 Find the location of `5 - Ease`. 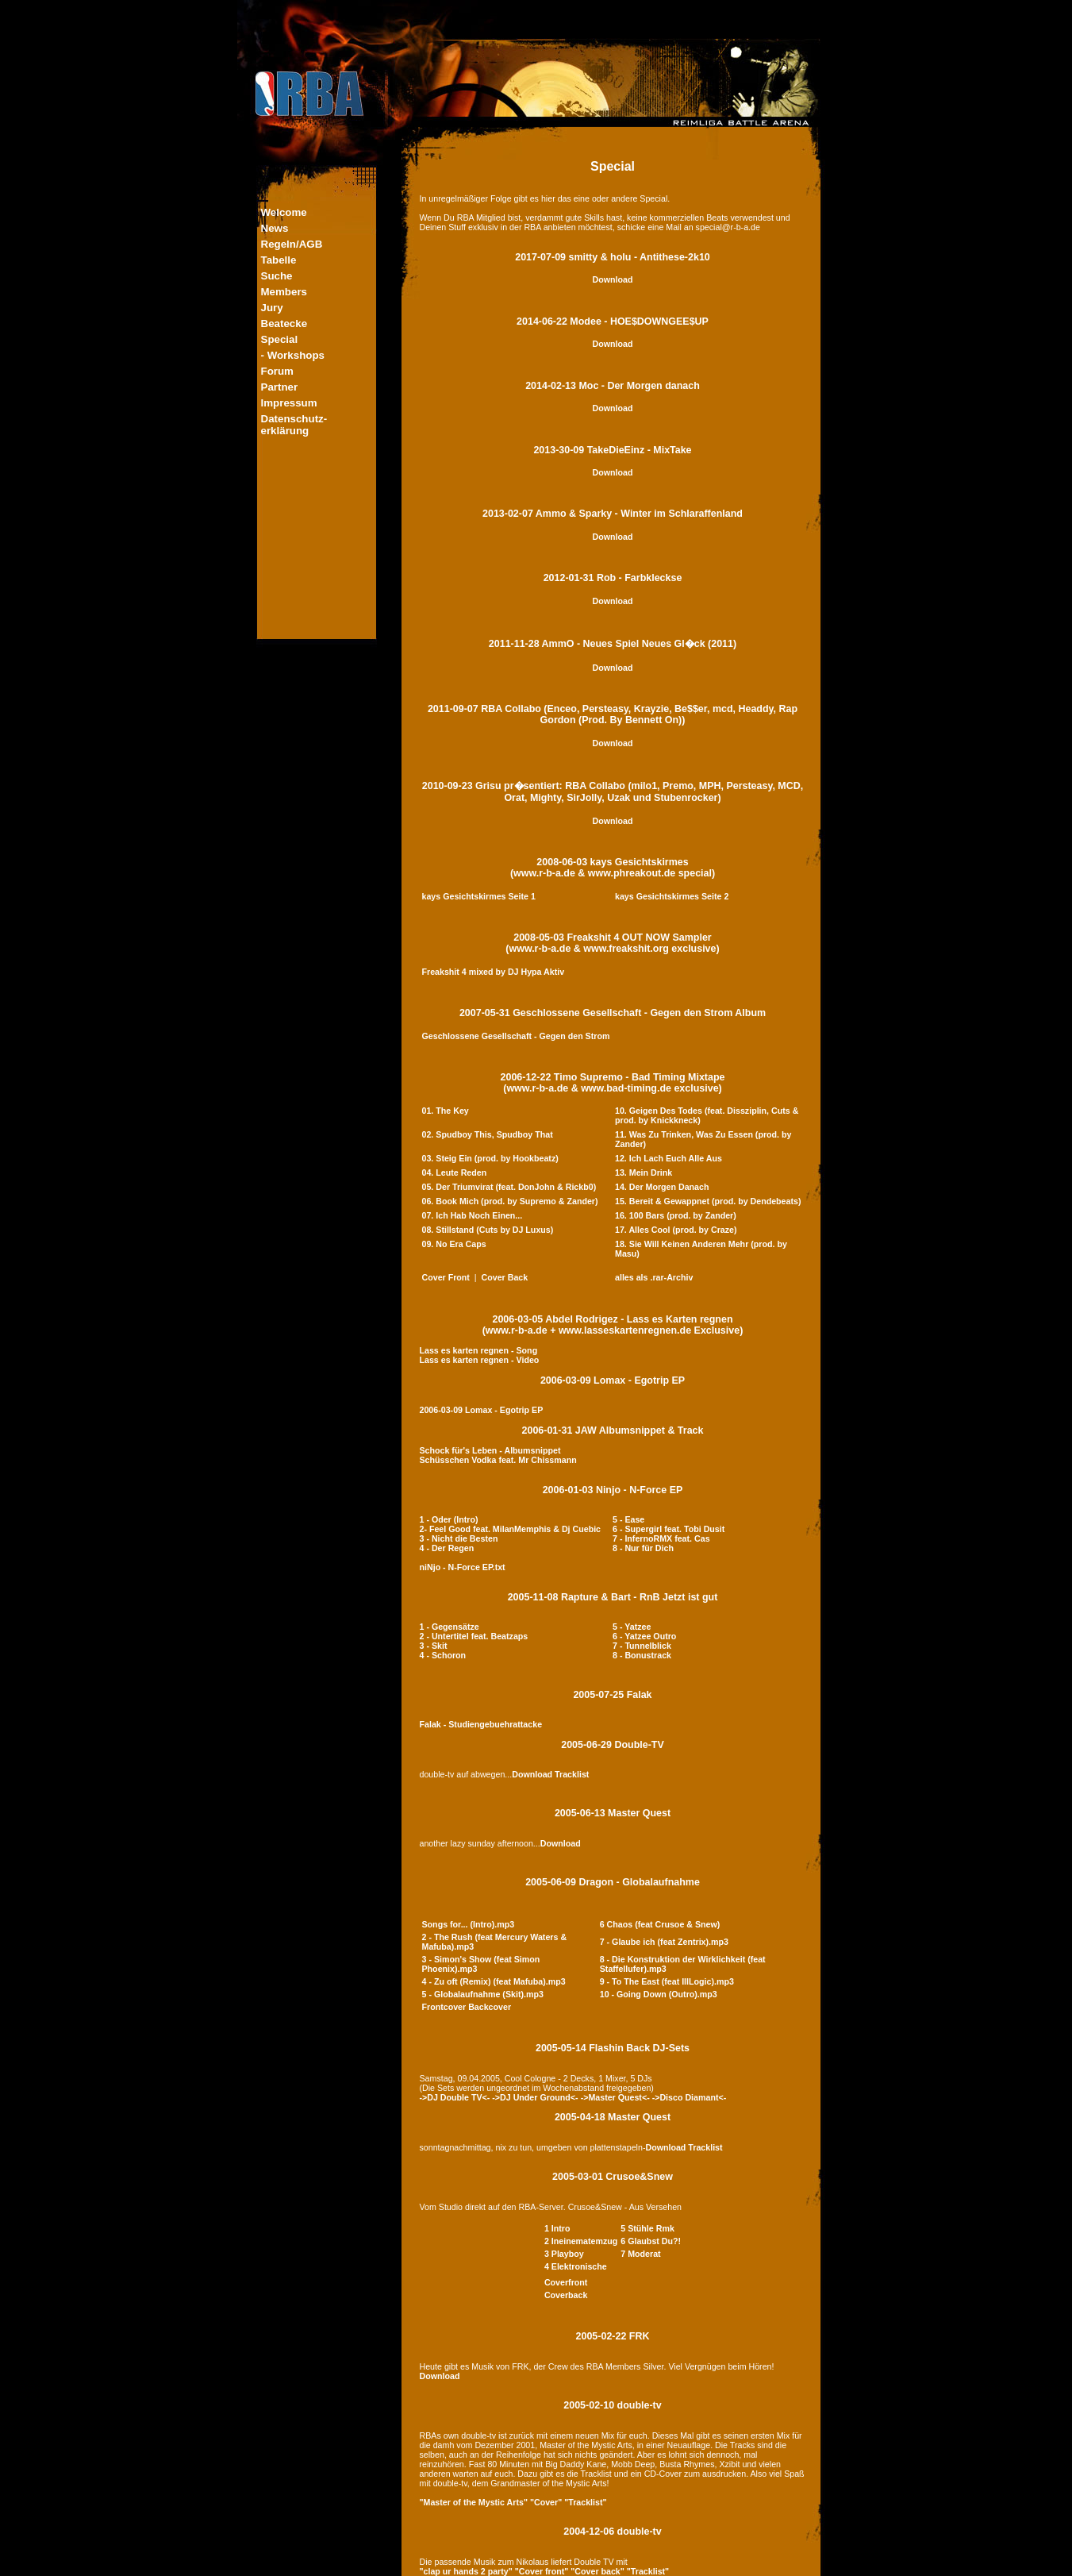

5 - Ease is located at coordinates (628, 1519).